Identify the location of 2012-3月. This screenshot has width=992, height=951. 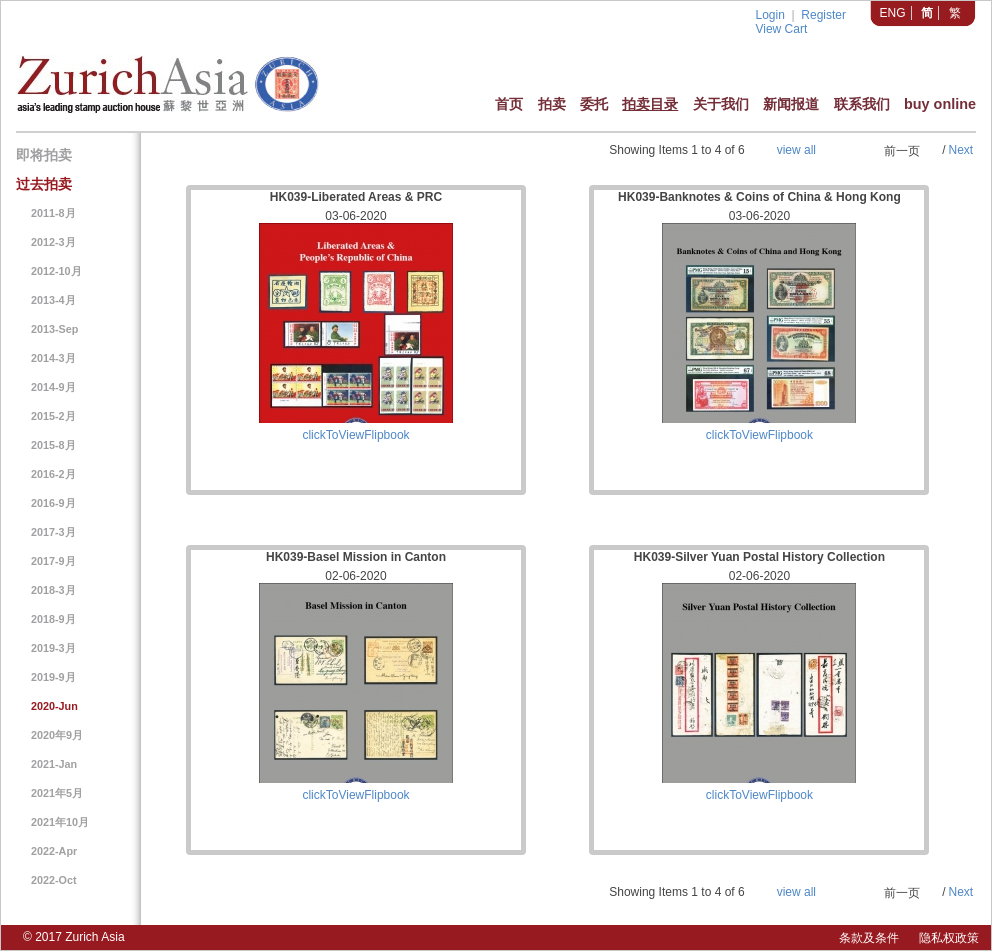
(53, 242).